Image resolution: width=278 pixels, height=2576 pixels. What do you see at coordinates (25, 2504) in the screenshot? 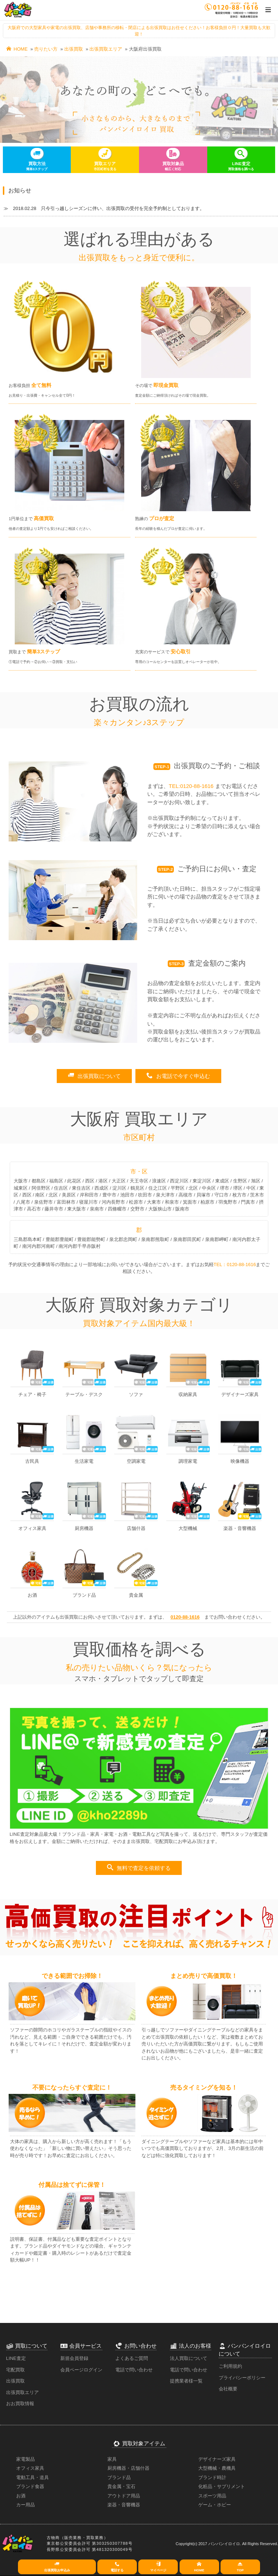
I see `カー用品` at bounding box center [25, 2504].